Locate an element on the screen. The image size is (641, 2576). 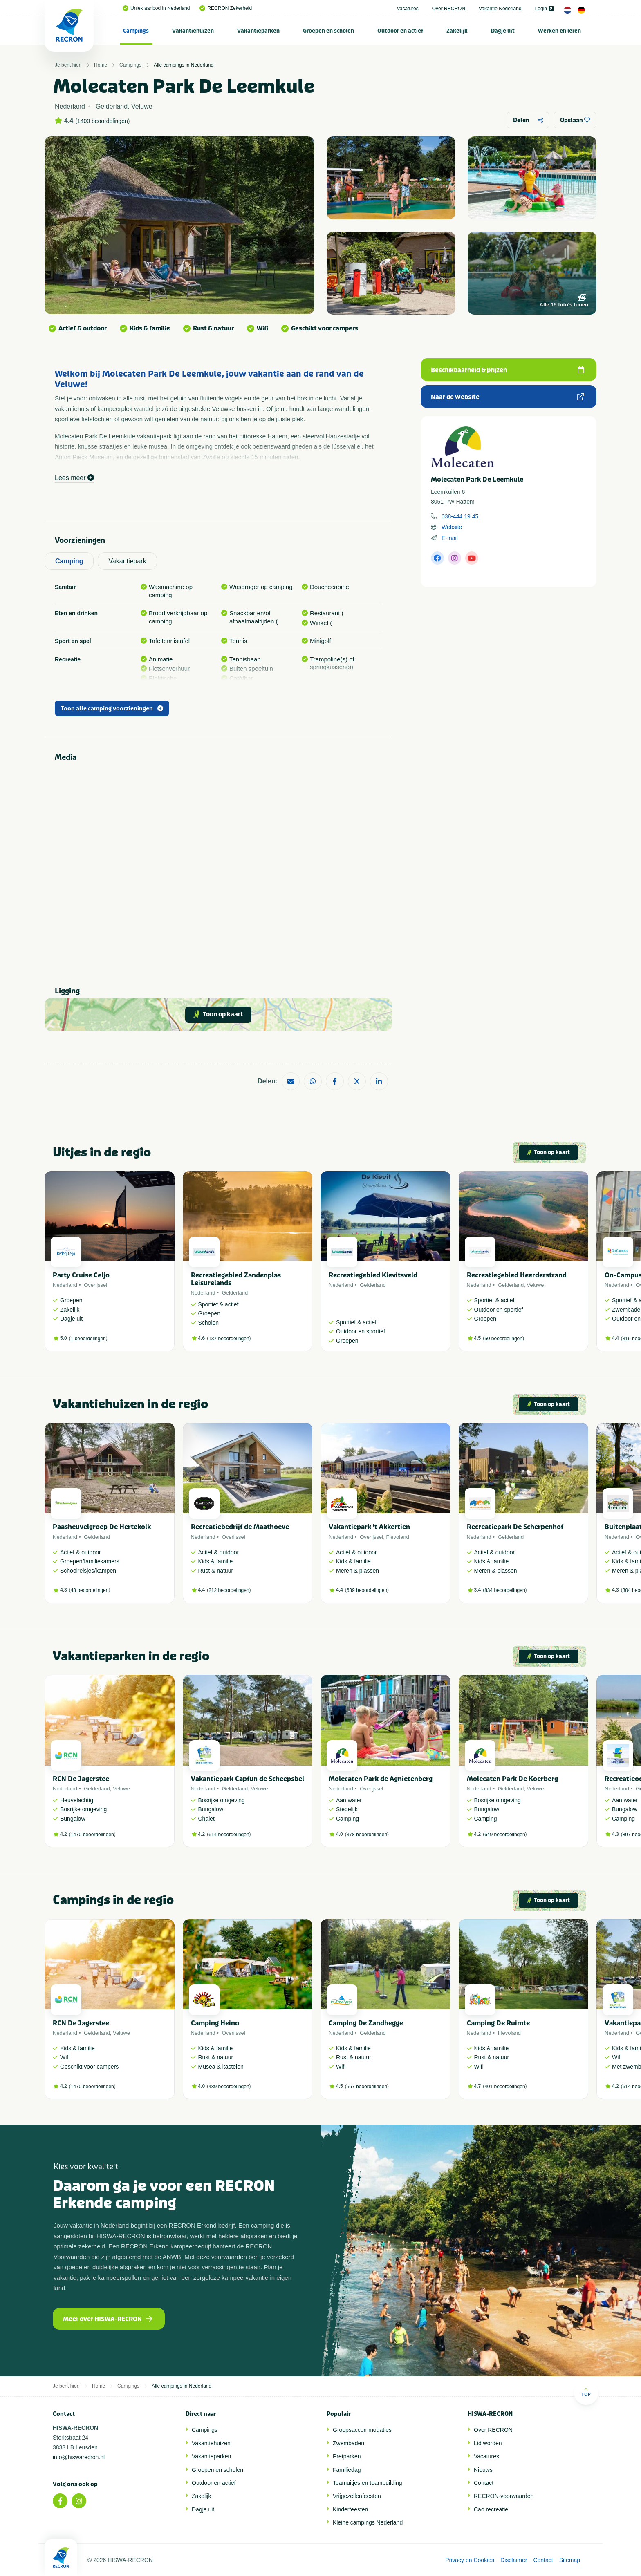
Sitemap is located at coordinates (569, 2560).